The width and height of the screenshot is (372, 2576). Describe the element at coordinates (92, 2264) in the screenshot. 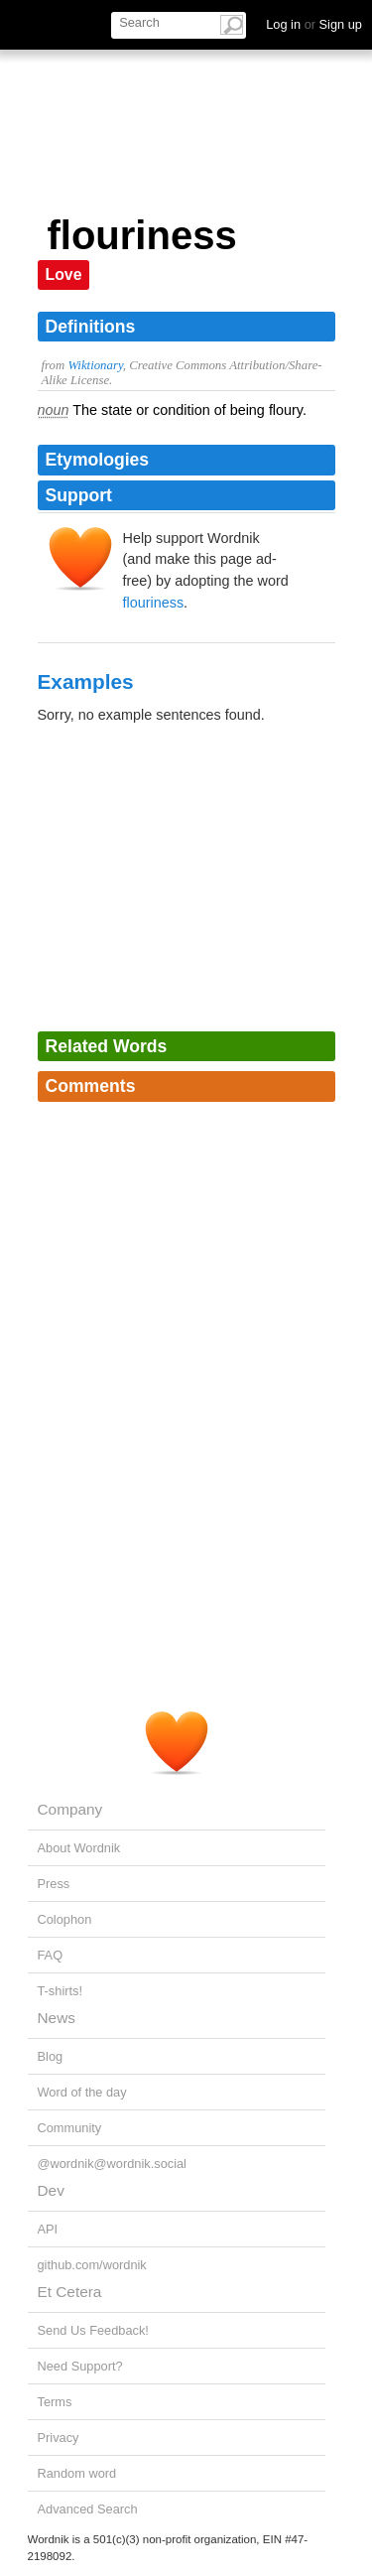

I see `github.com/wordnik` at that location.